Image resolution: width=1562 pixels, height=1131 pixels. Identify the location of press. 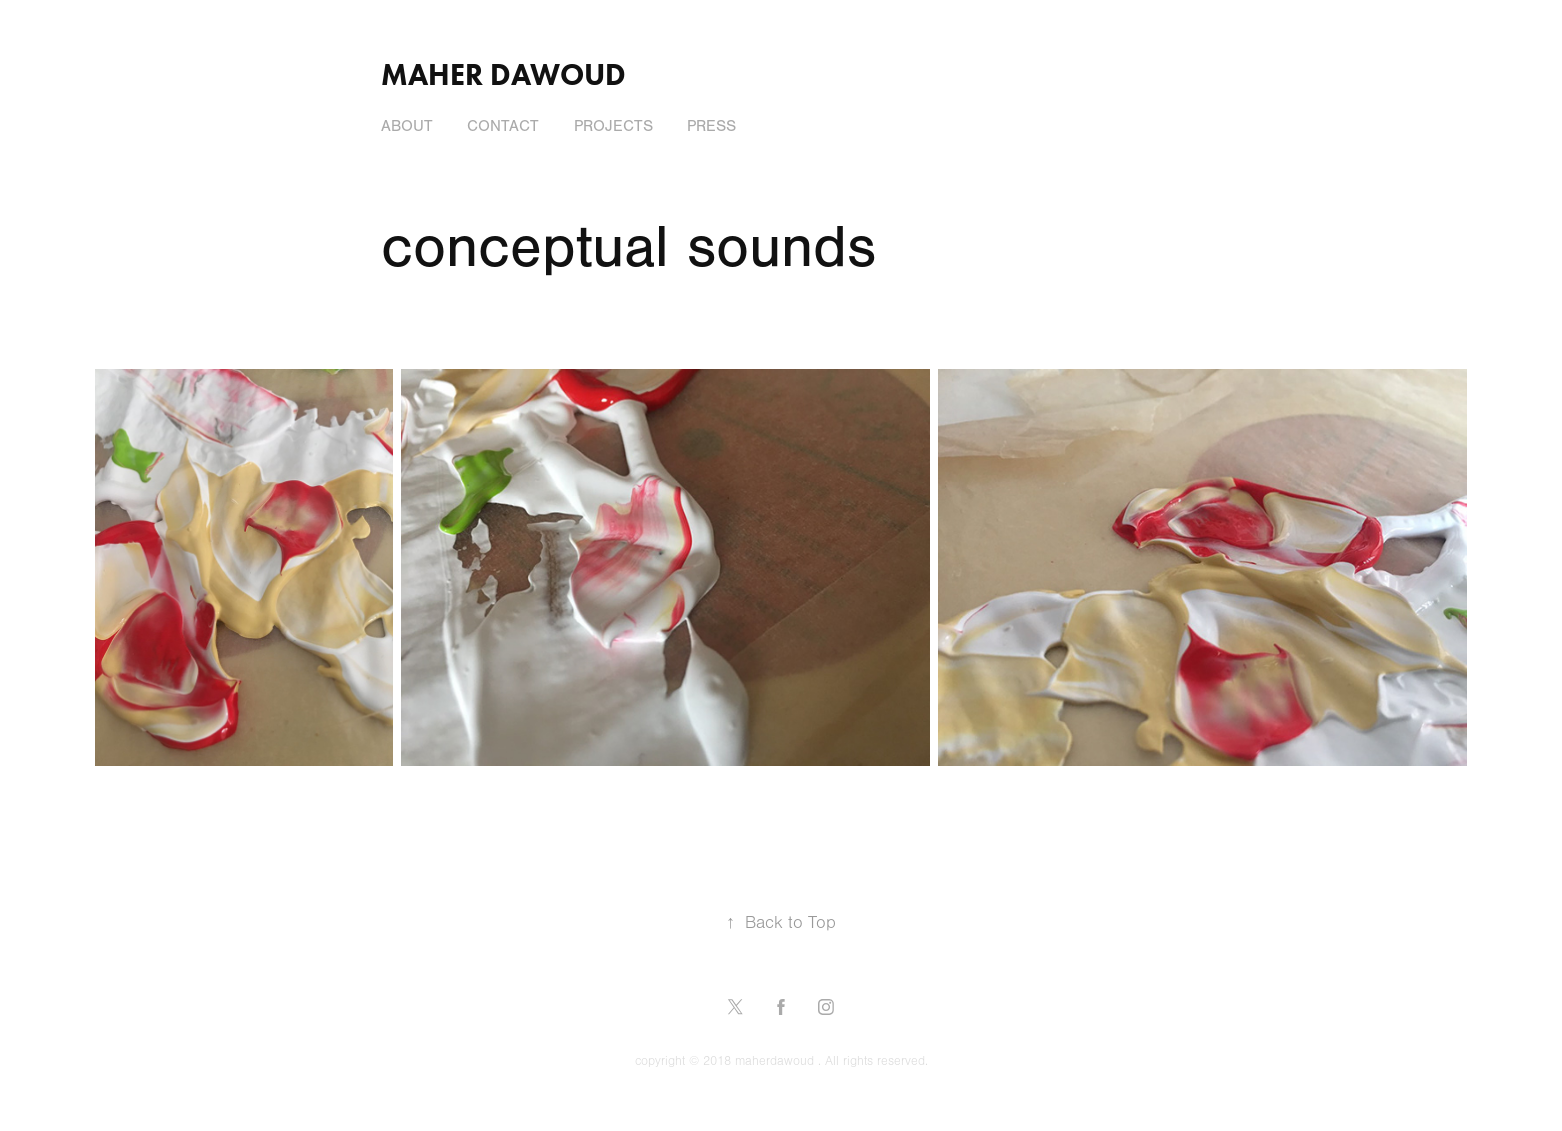
(711, 126).